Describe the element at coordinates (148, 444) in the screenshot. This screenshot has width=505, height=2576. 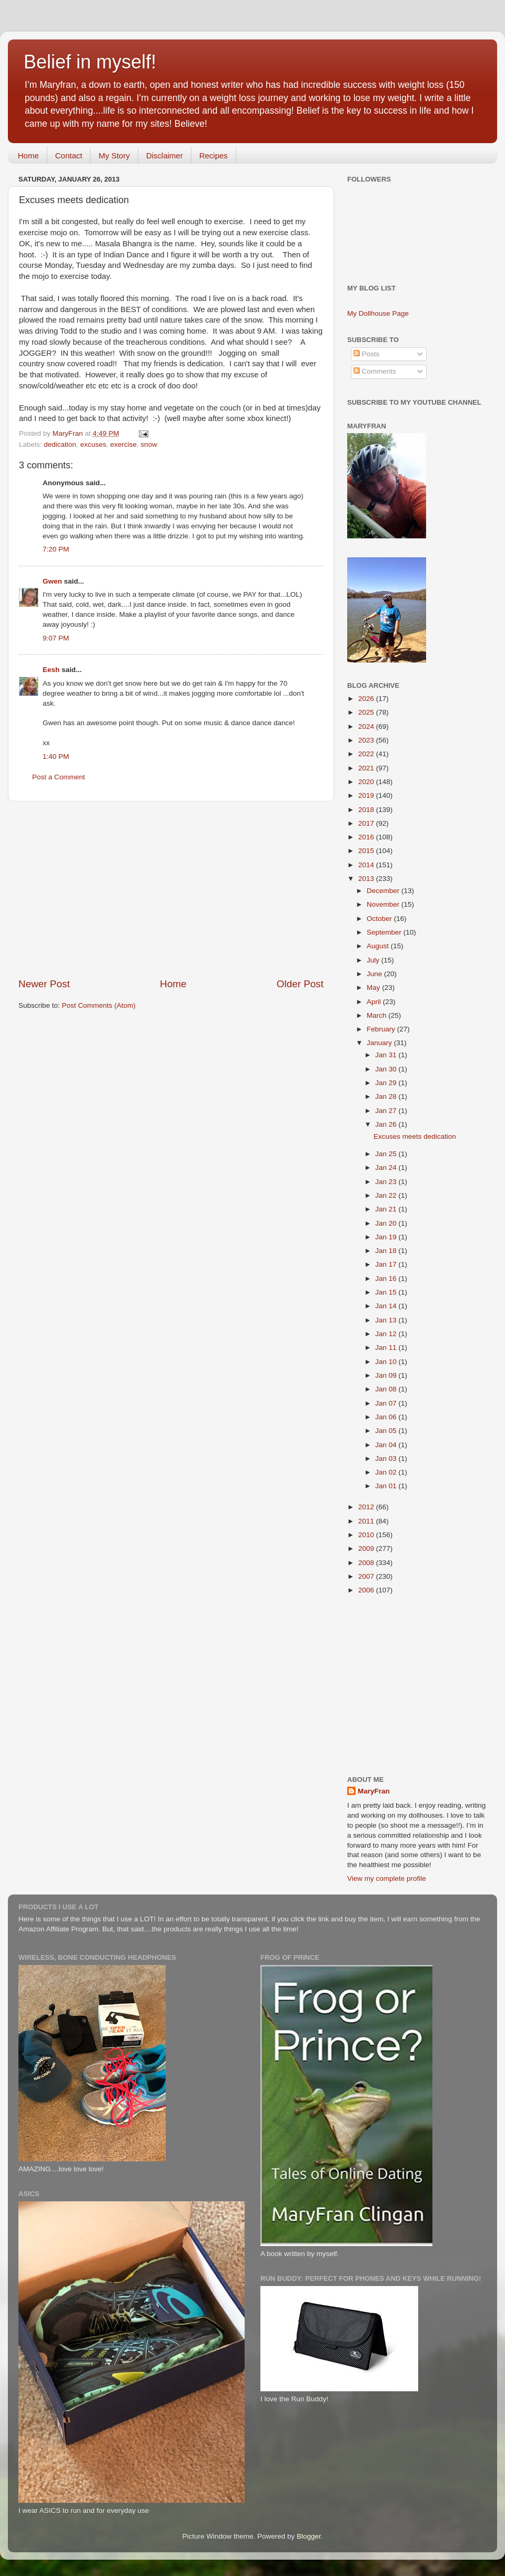
I see `snow` at that location.